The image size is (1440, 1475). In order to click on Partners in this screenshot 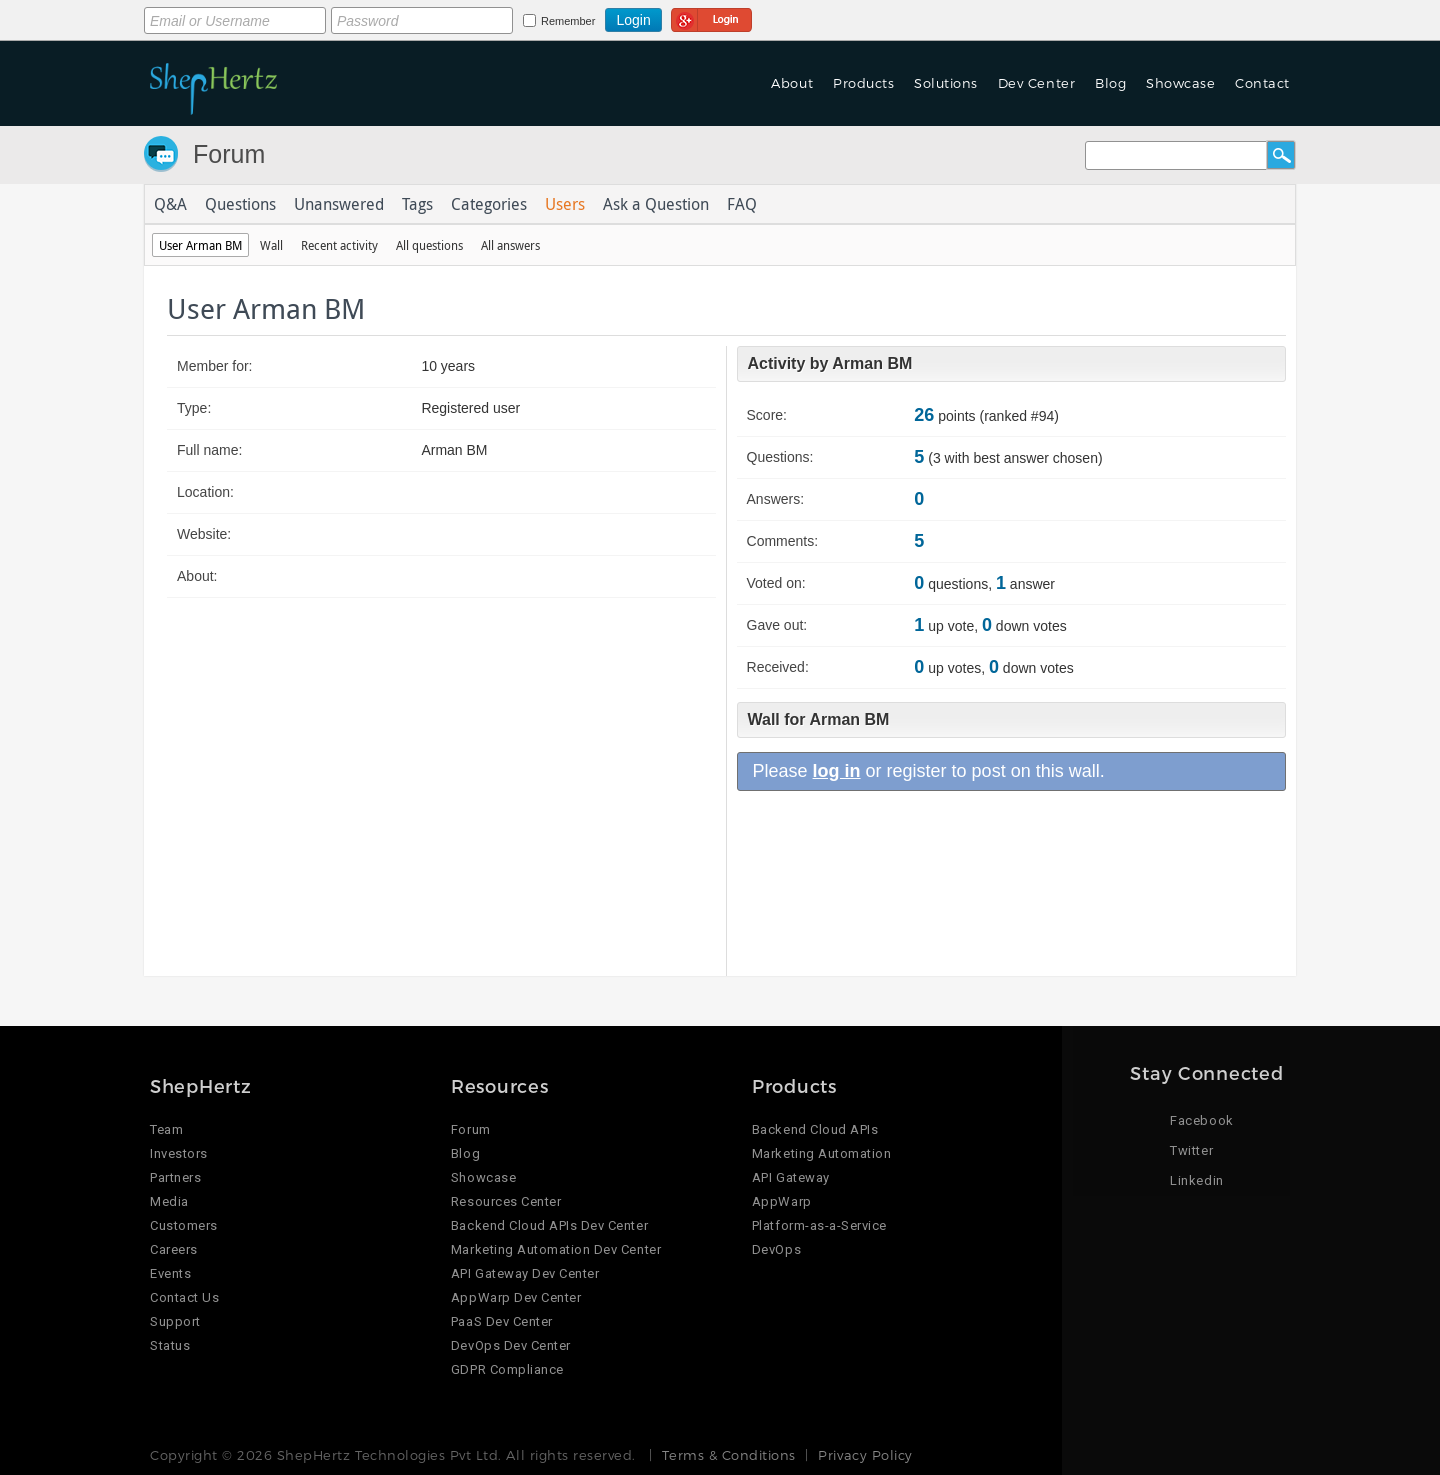, I will do `click(175, 1177)`.